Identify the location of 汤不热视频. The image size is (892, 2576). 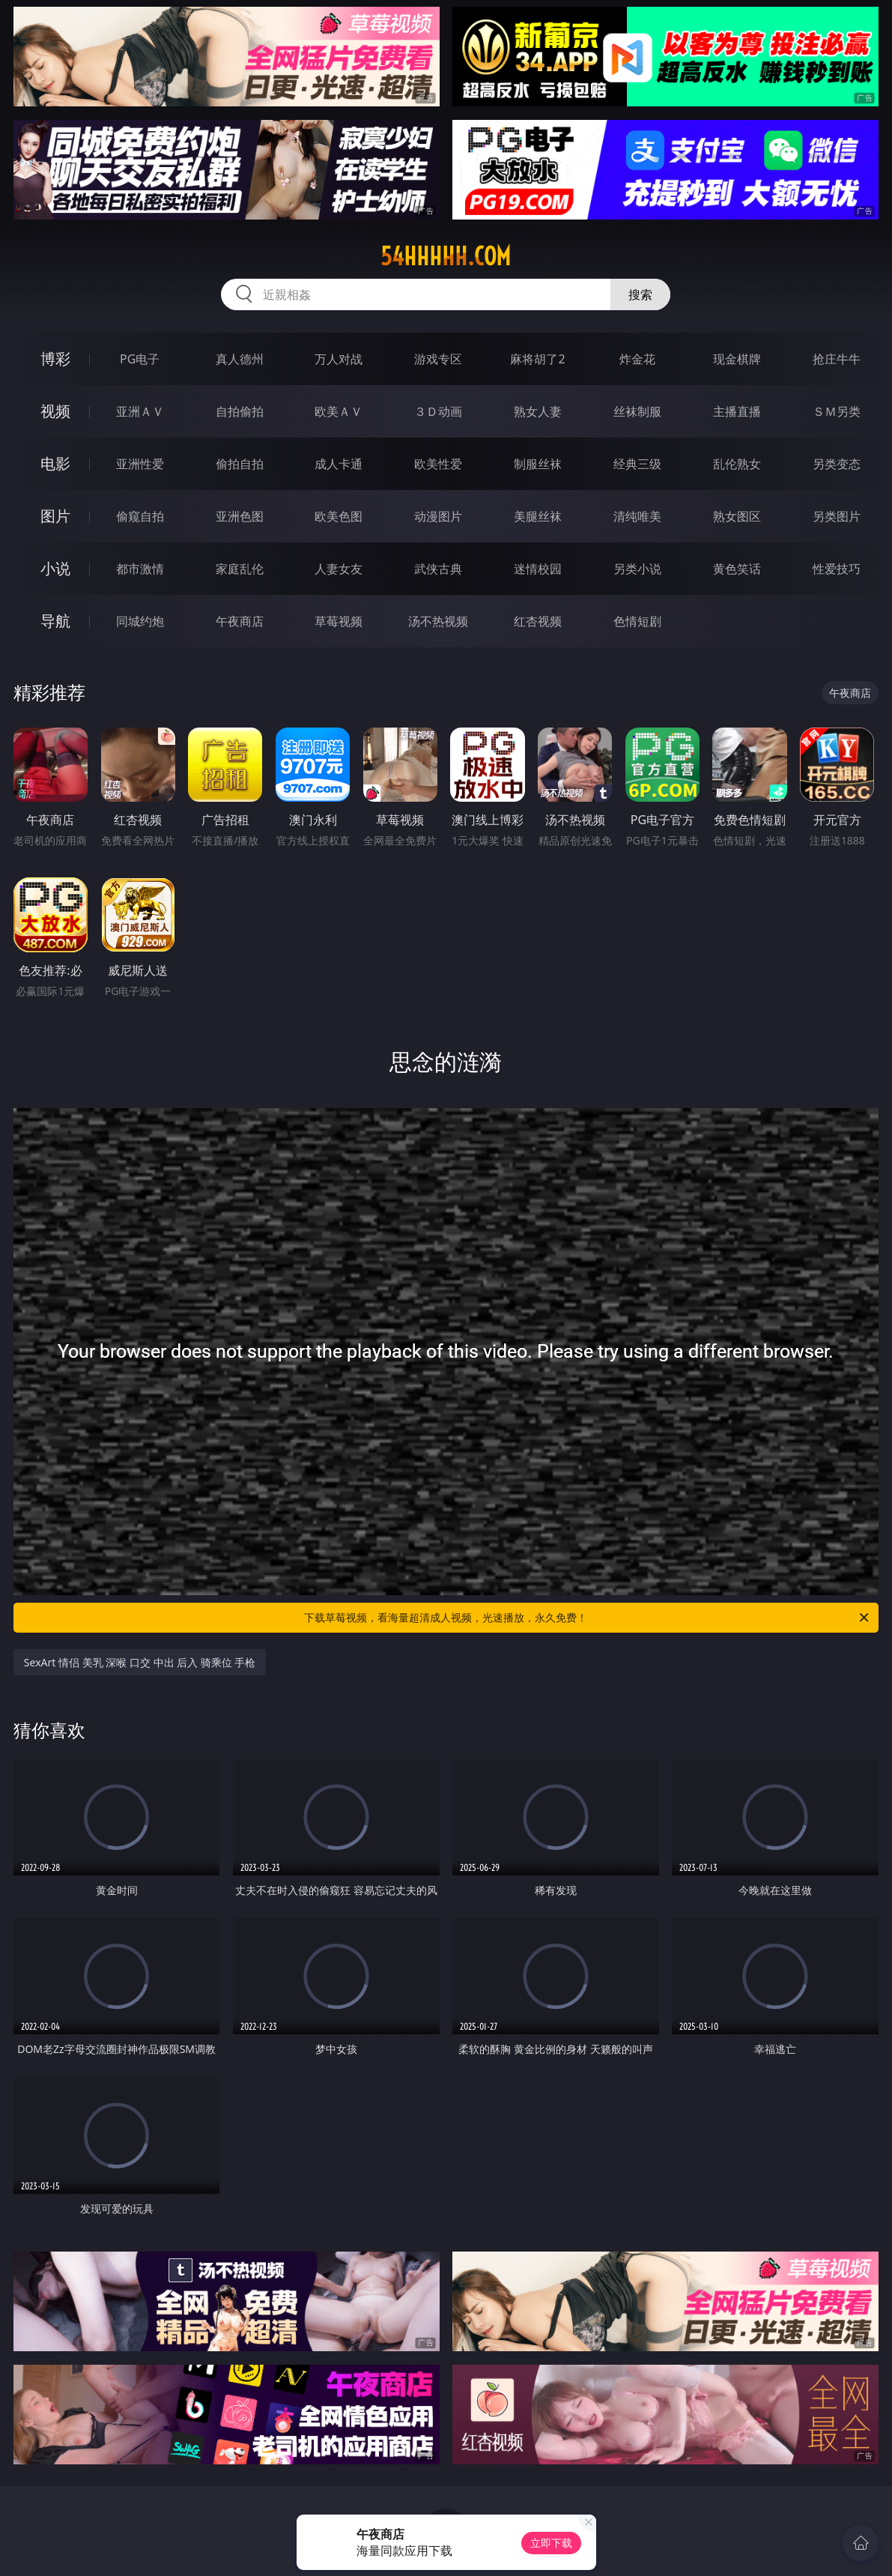
(438, 621).